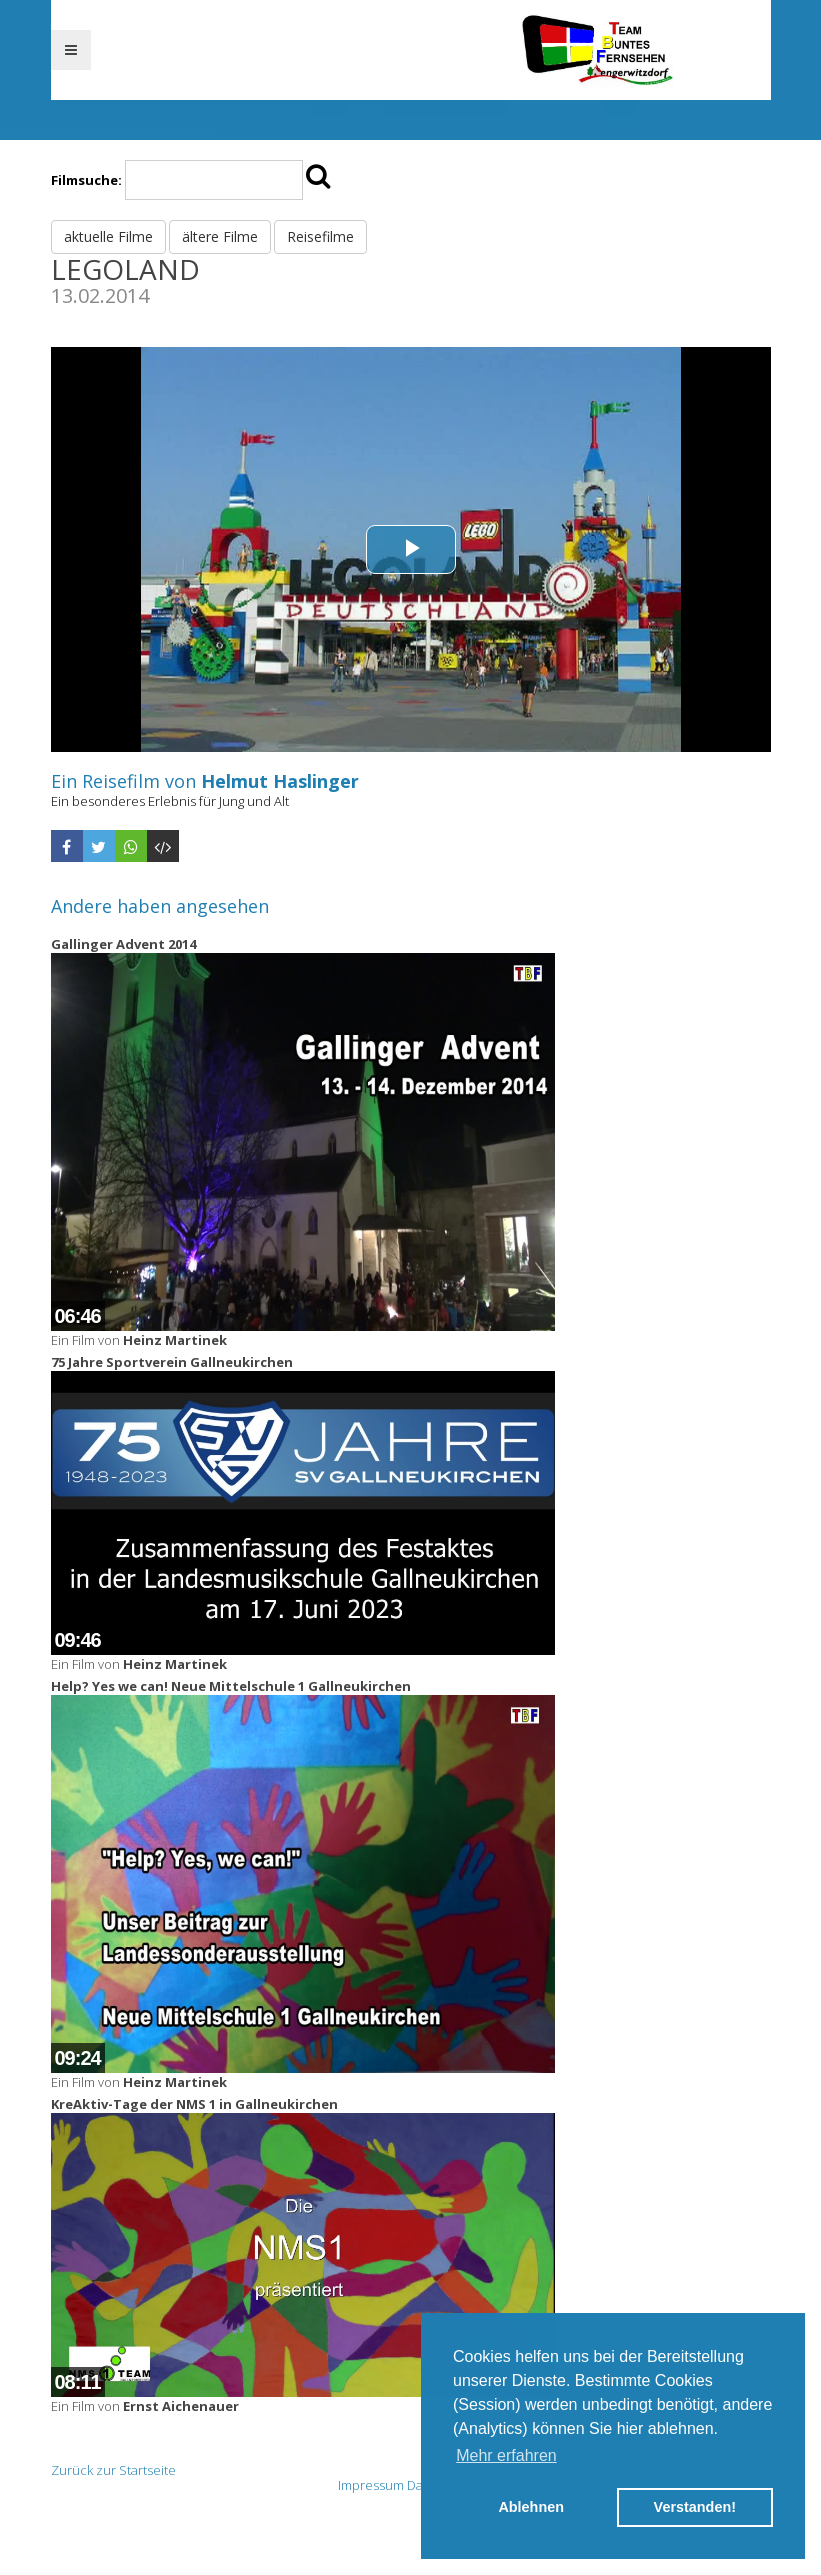 This screenshot has width=821, height=2575. What do you see at coordinates (280, 781) in the screenshot?
I see `Helmut Haslinger` at bounding box center [280, 781].